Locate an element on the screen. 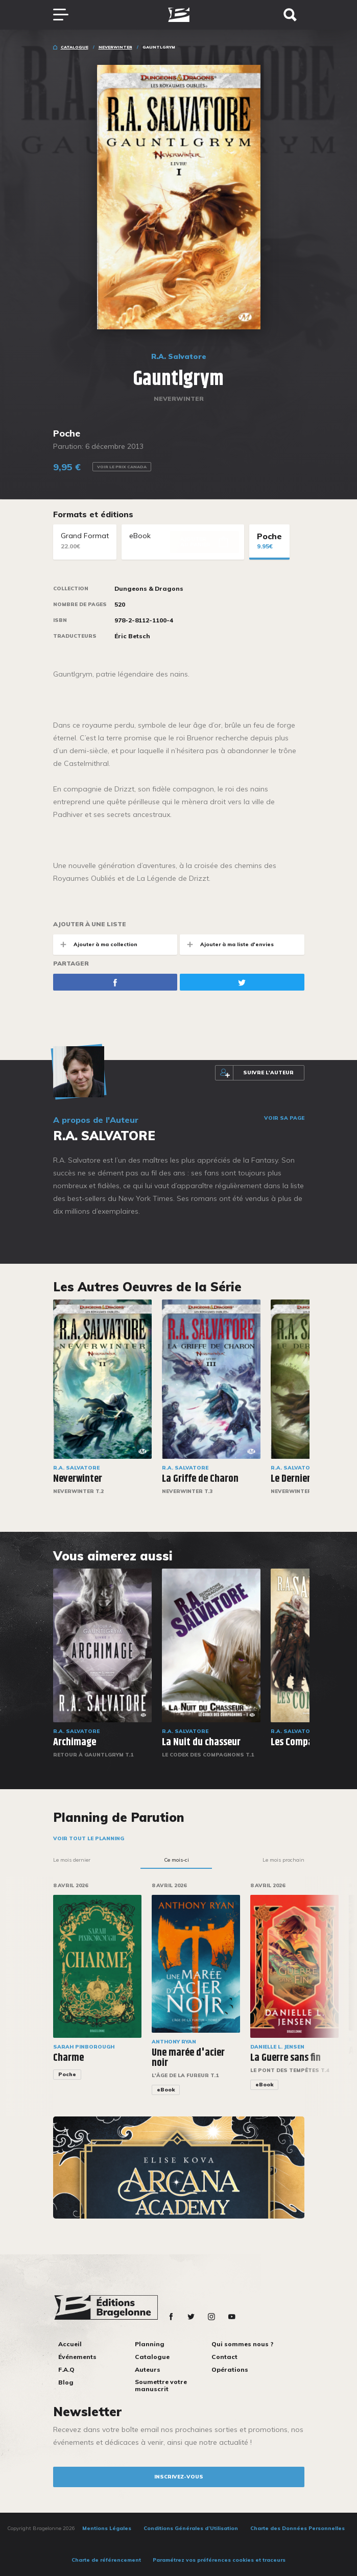 The height and width of the screenshot is (2576, 357). Ajouter à ma liste d'envies is located at coordinates (227, 944).